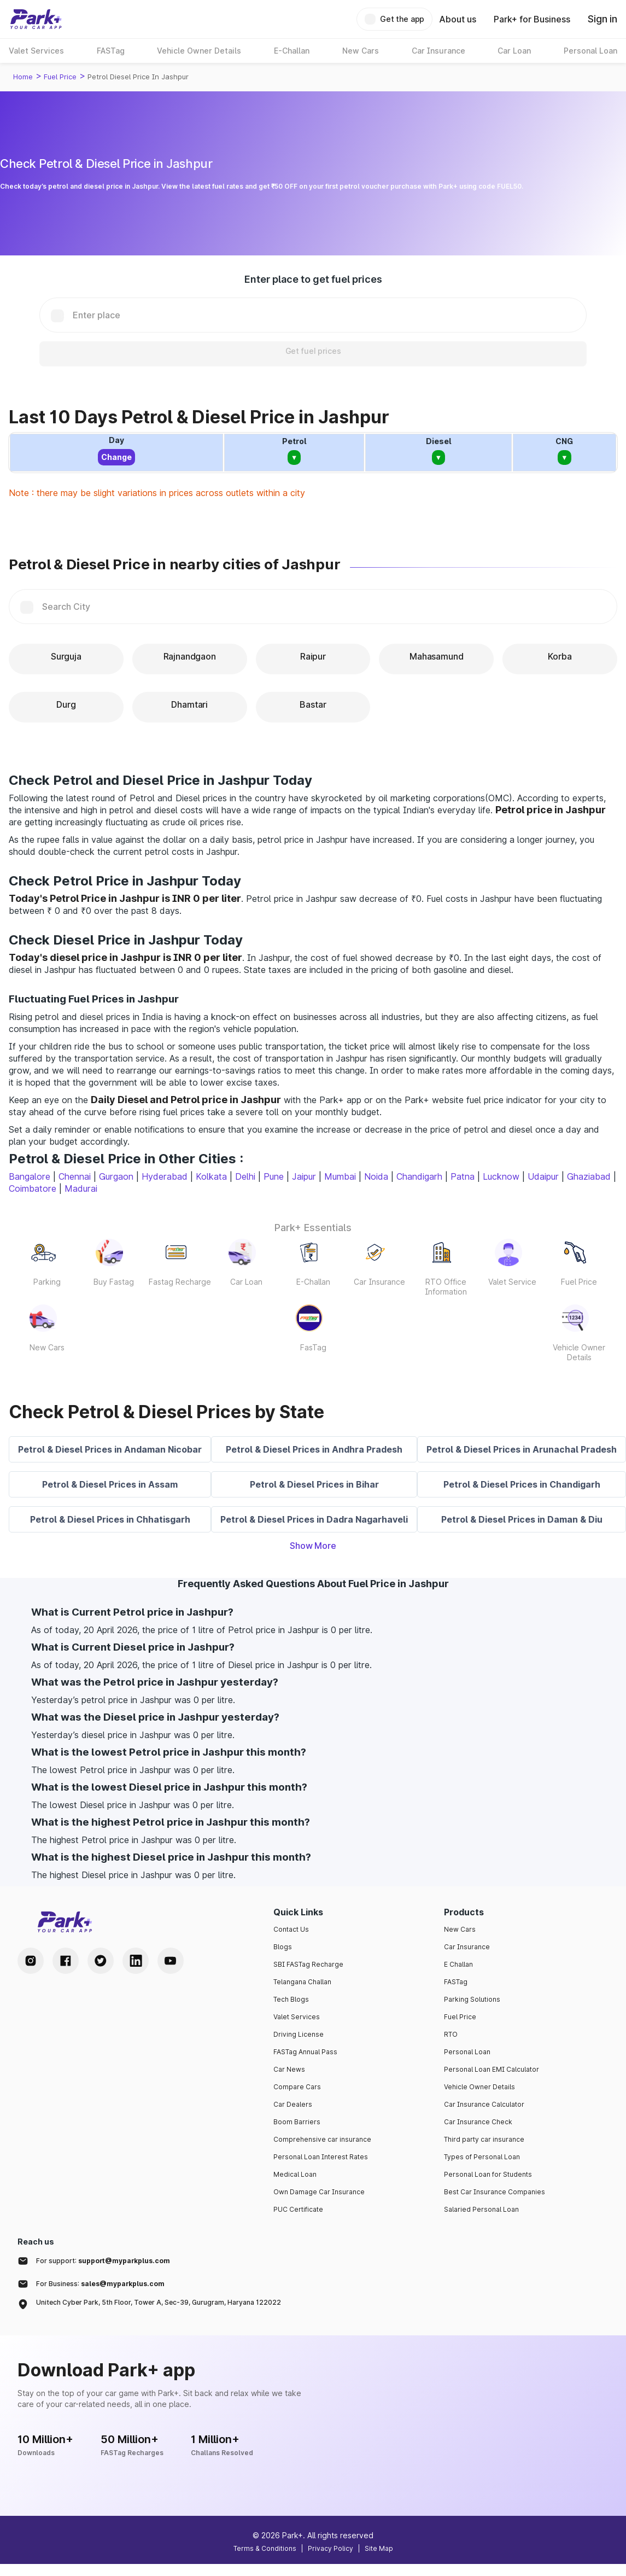  What do you see at coordinates (291, 1929) in the screenshot?
I see `Contact Us` at bounding box center [291, 1929].